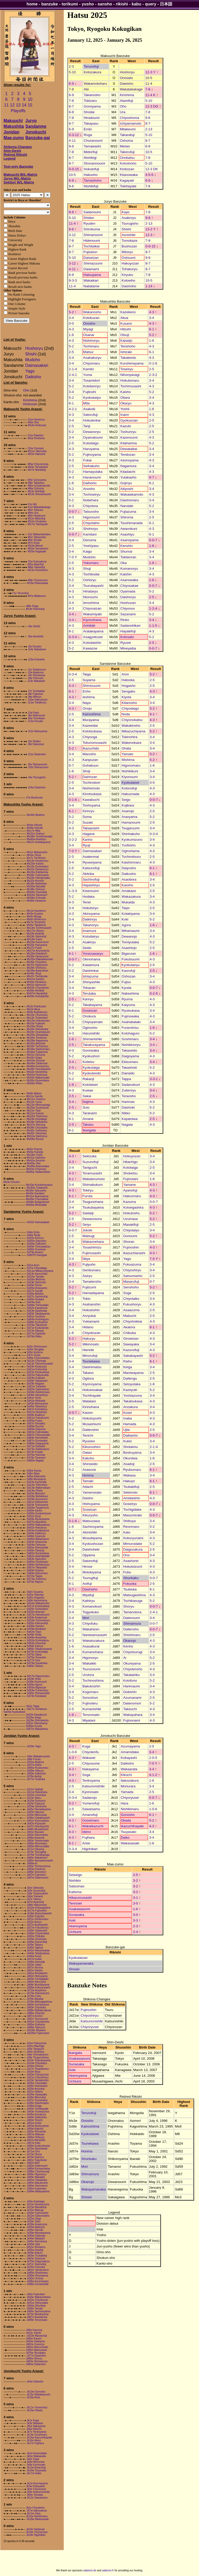 The width and height of the screenshot is (199, 2576). I want to click on Banzuke-gai, so click(37, 137).